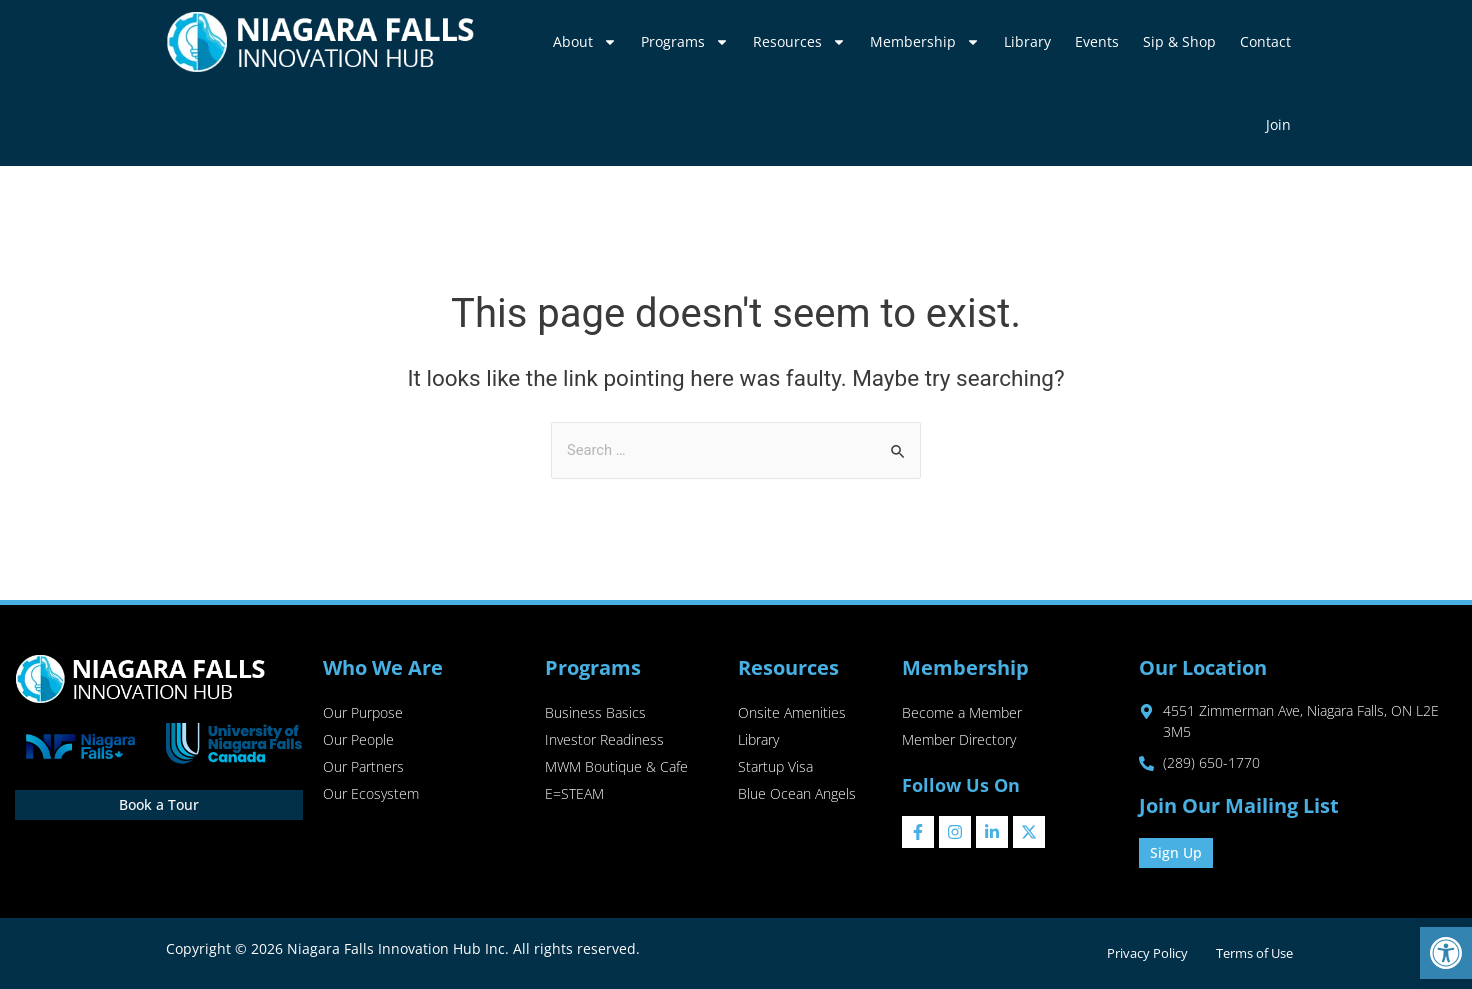 This screenshot has width=1472, height=989. Describe the element at coordinates (797, 797) in the screenshot. I see `Blue Ocean Angels` at that location.